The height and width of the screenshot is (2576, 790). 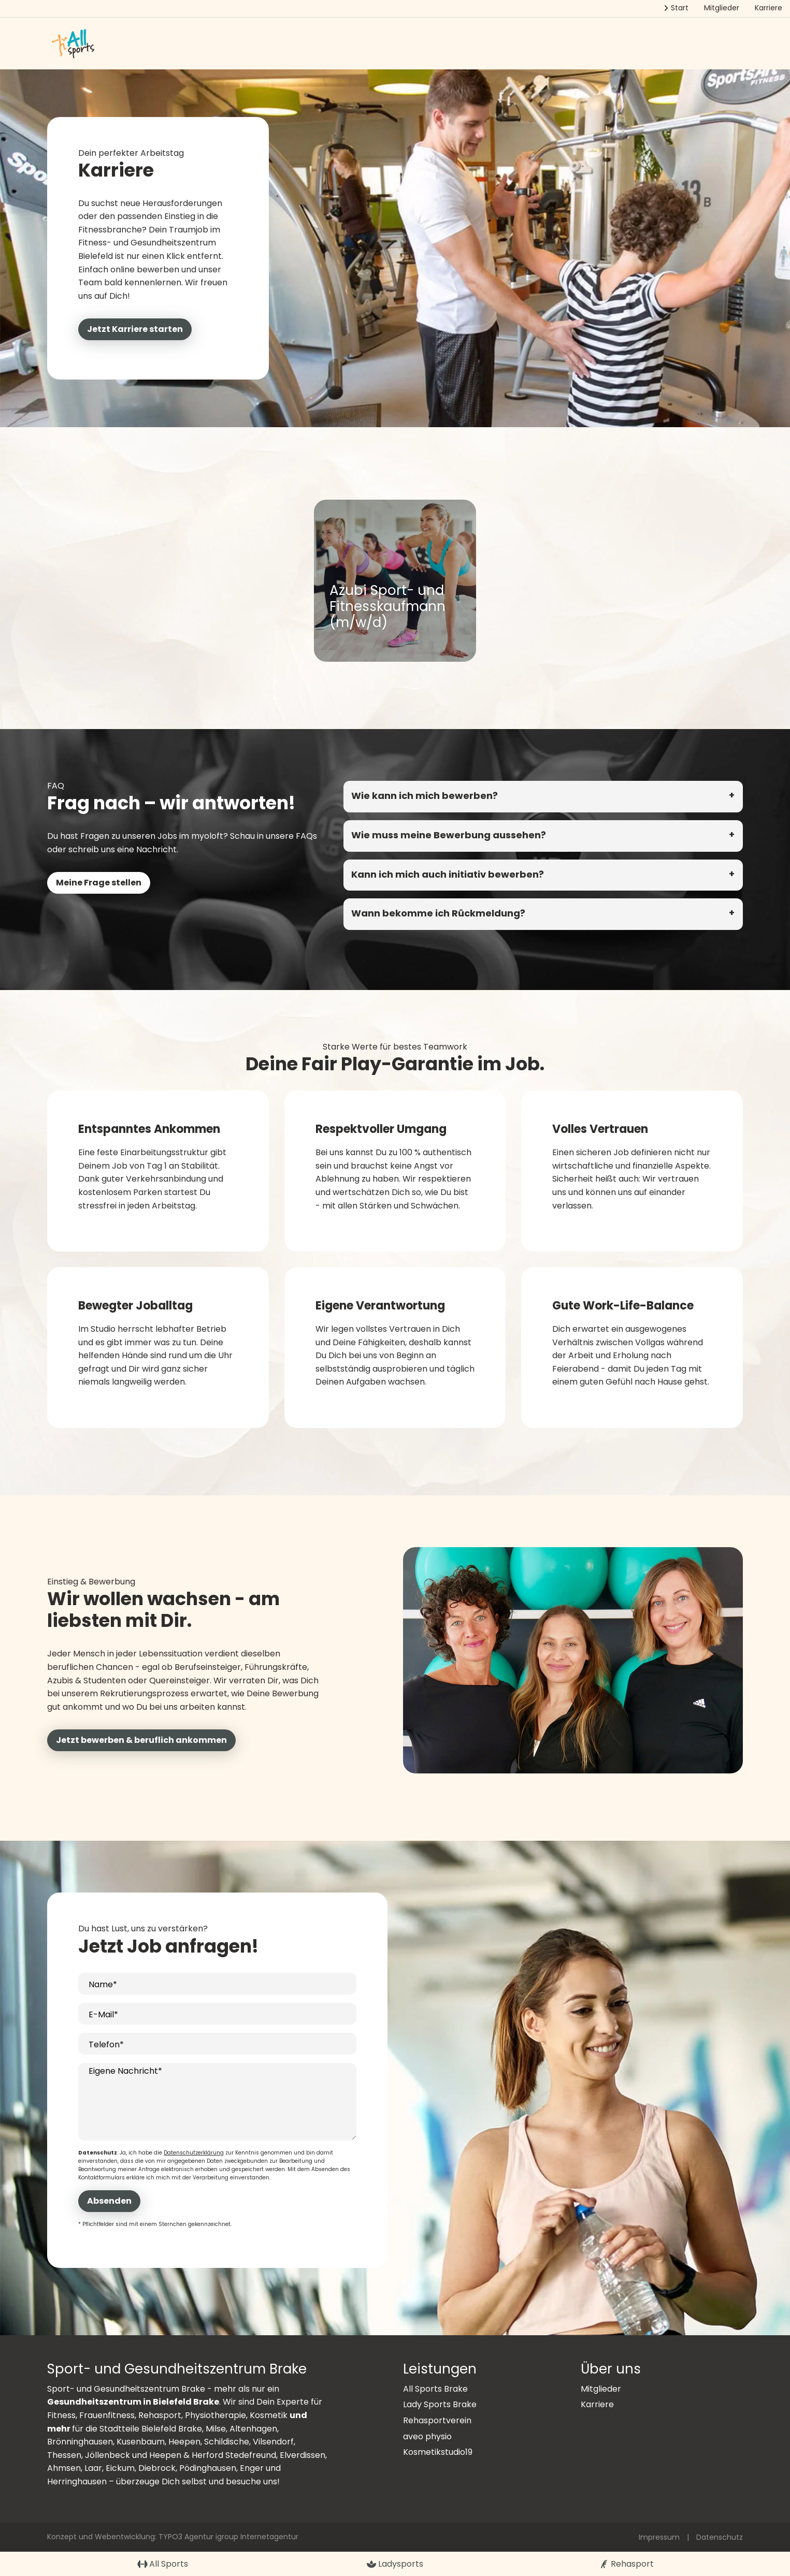 What do you see at coordinates (106, 2044) in the screenshot?
I see `Telefon*` at bounding box center [106, 2044].